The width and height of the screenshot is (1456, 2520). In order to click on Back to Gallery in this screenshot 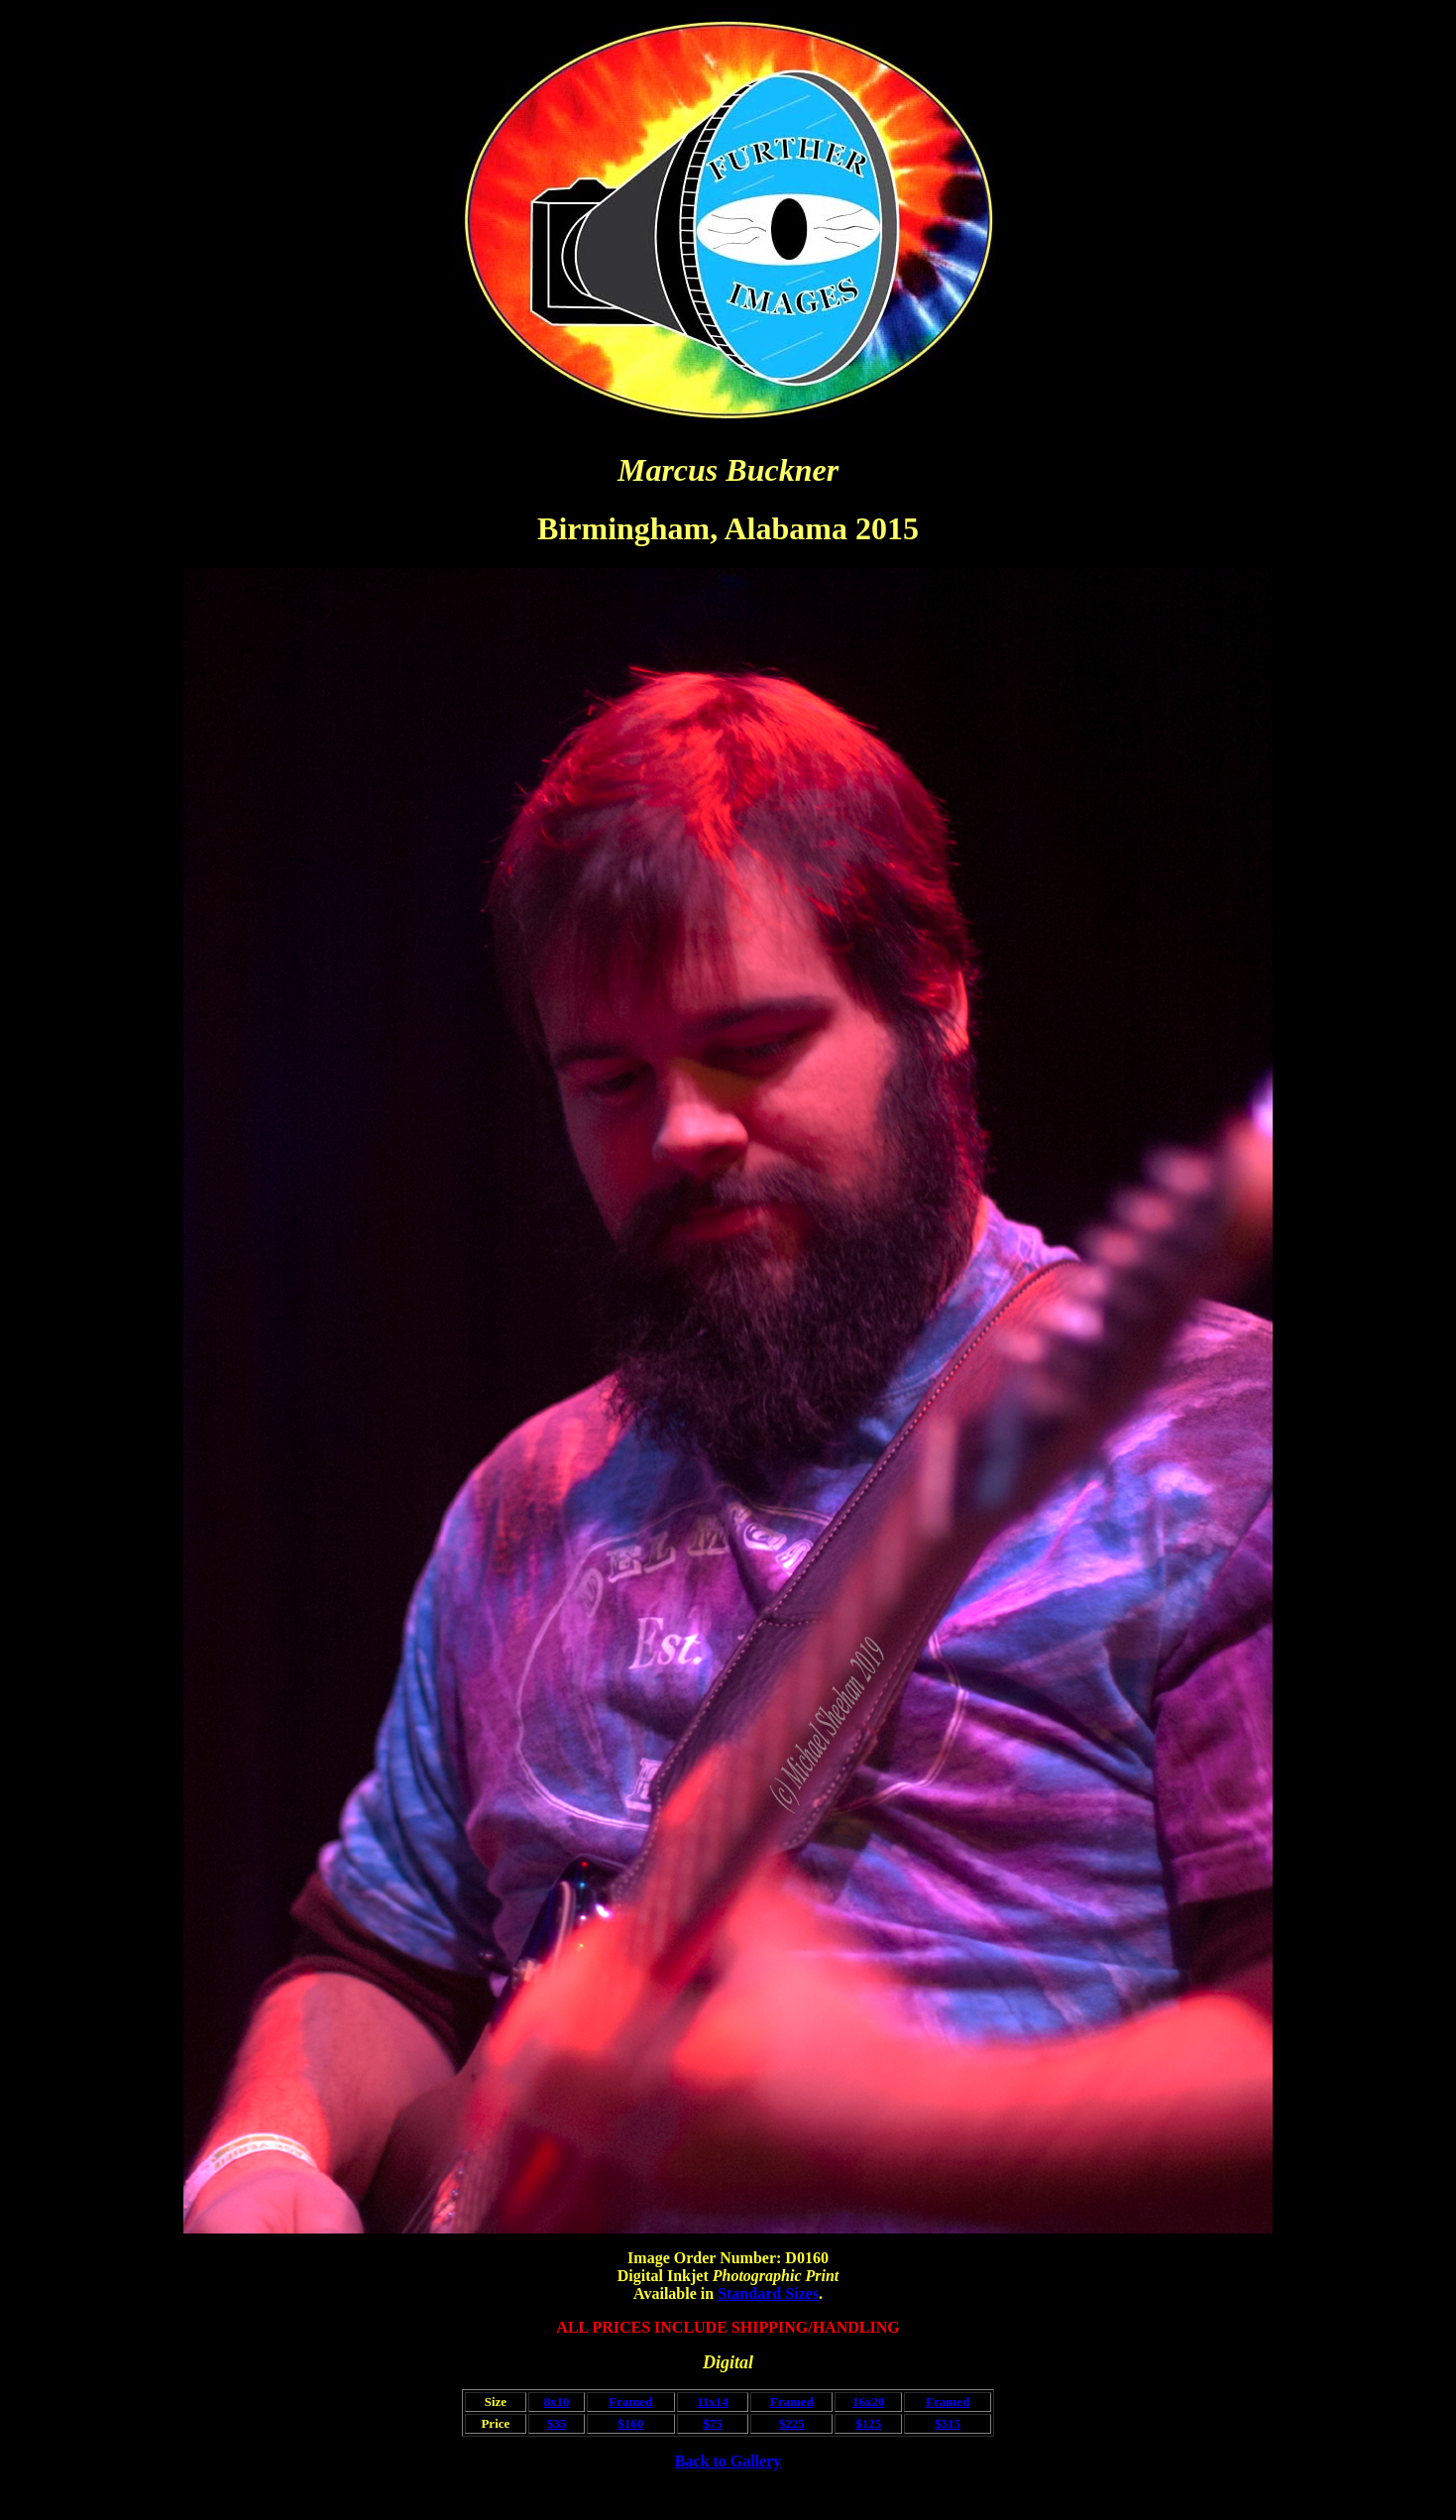, I will do `click(728, 2461)`.